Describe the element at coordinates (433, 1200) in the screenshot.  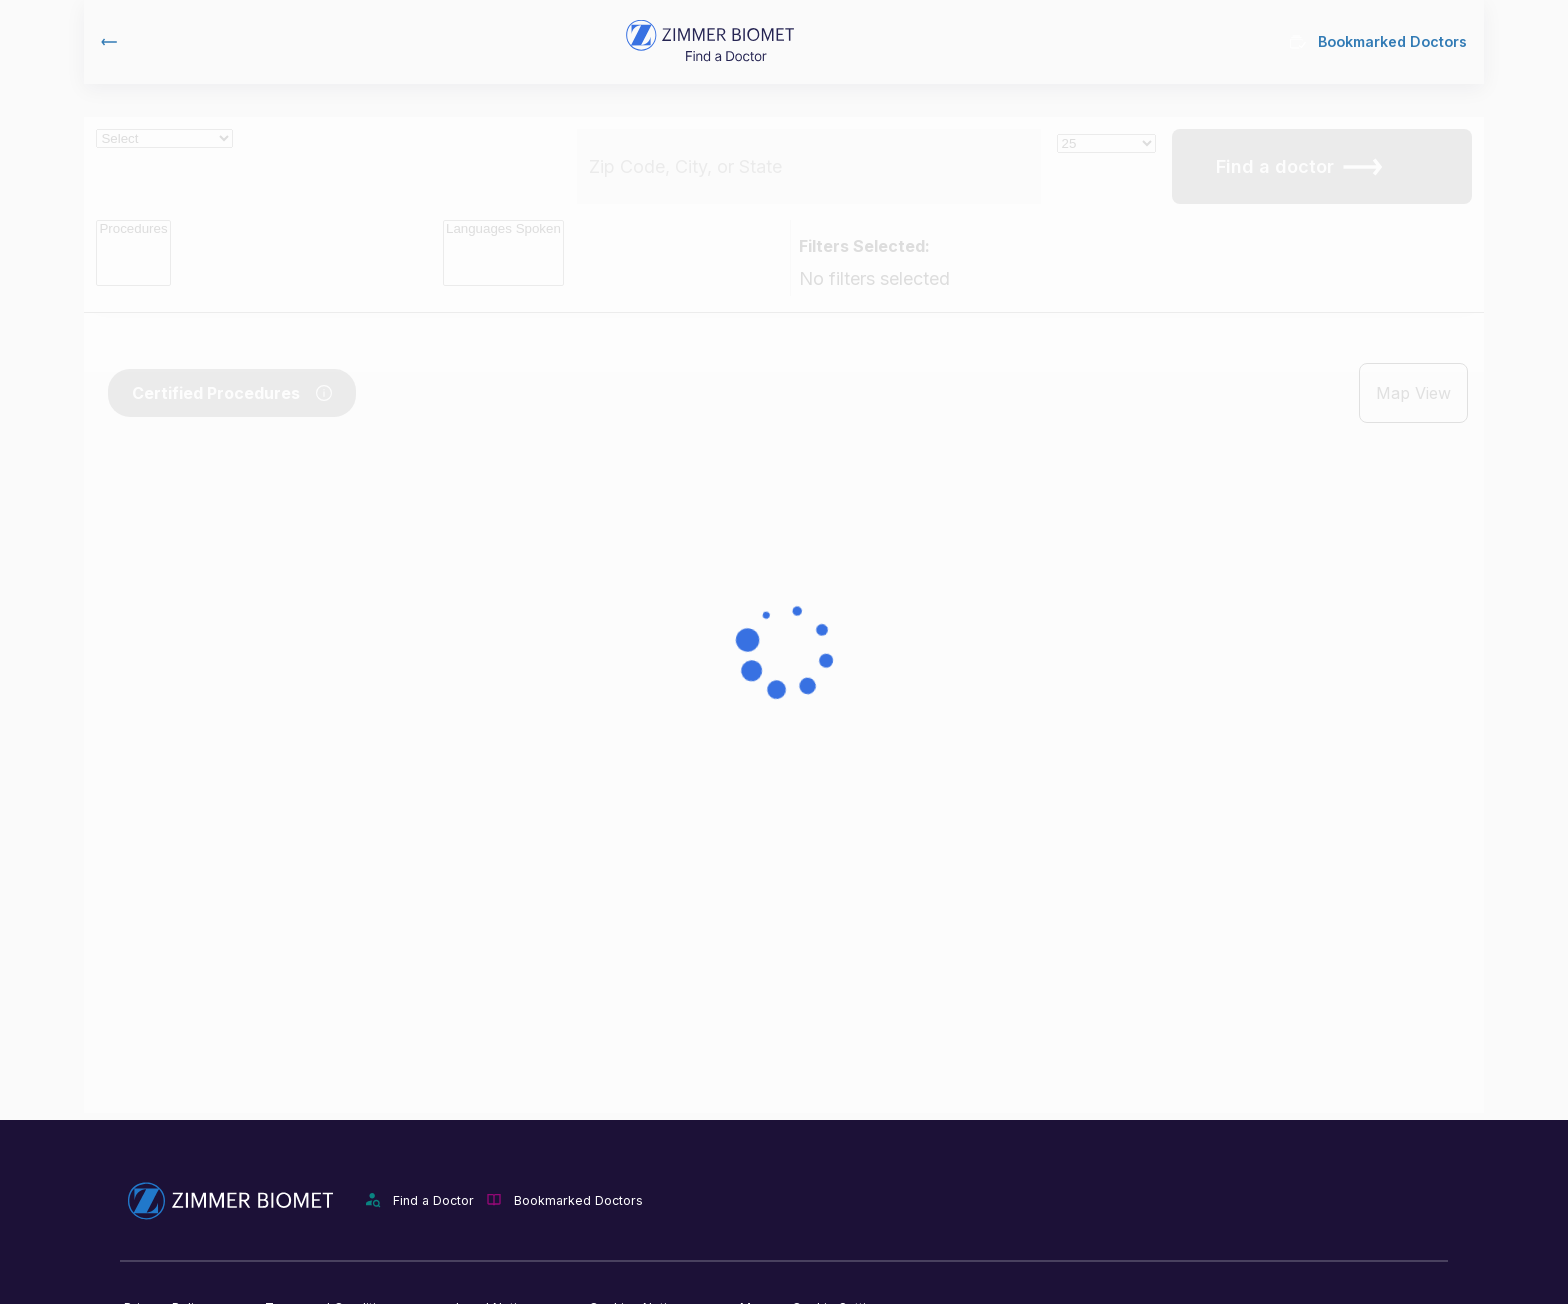
I see `Find a Doctor` at that location.